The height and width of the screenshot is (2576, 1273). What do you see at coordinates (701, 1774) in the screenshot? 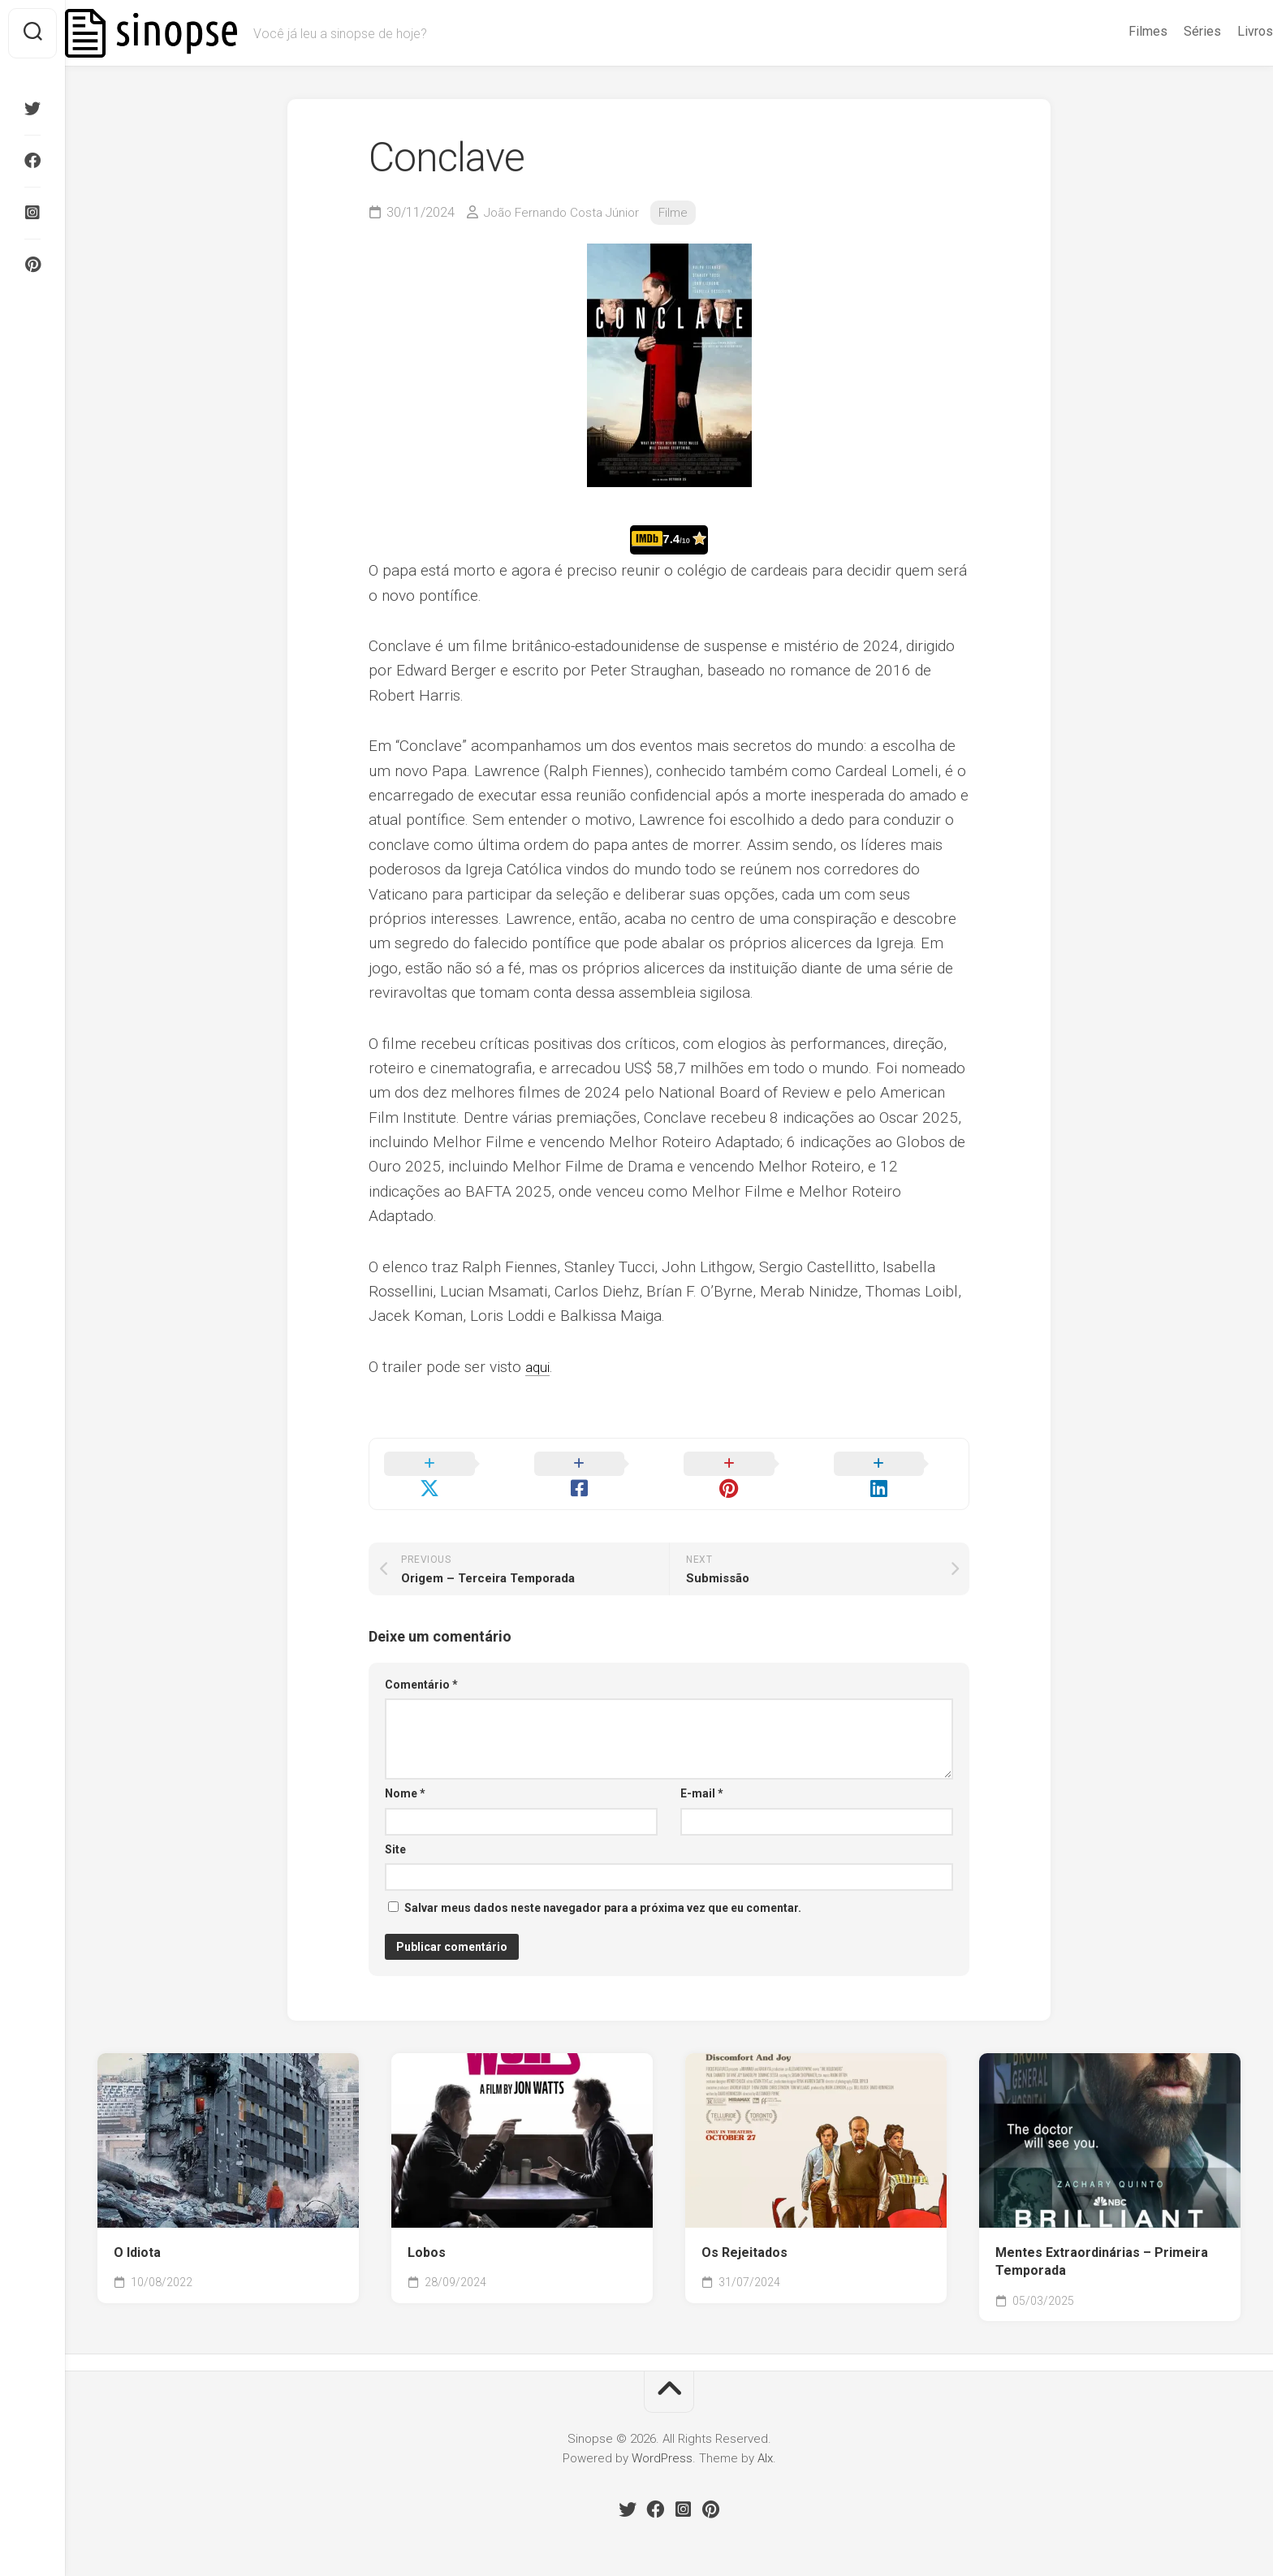
I see `E-mail` at bounding box center [701, 1774].